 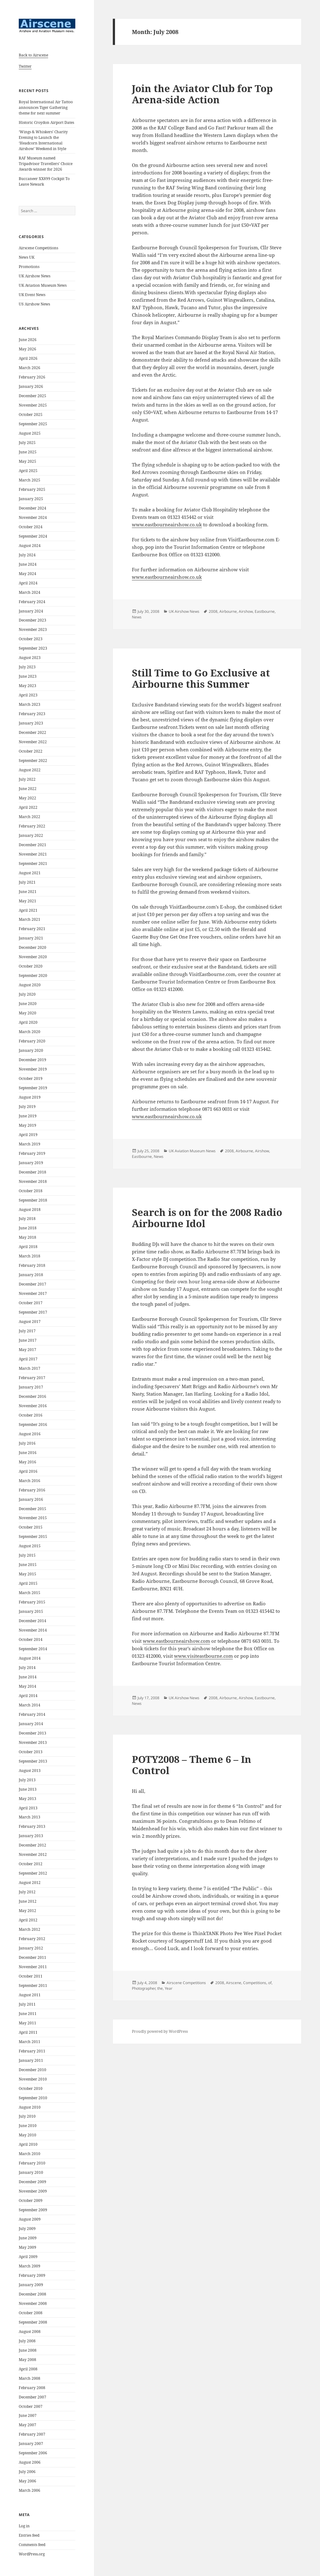 I want to click on March 2006, so click(x=29, y=2490).